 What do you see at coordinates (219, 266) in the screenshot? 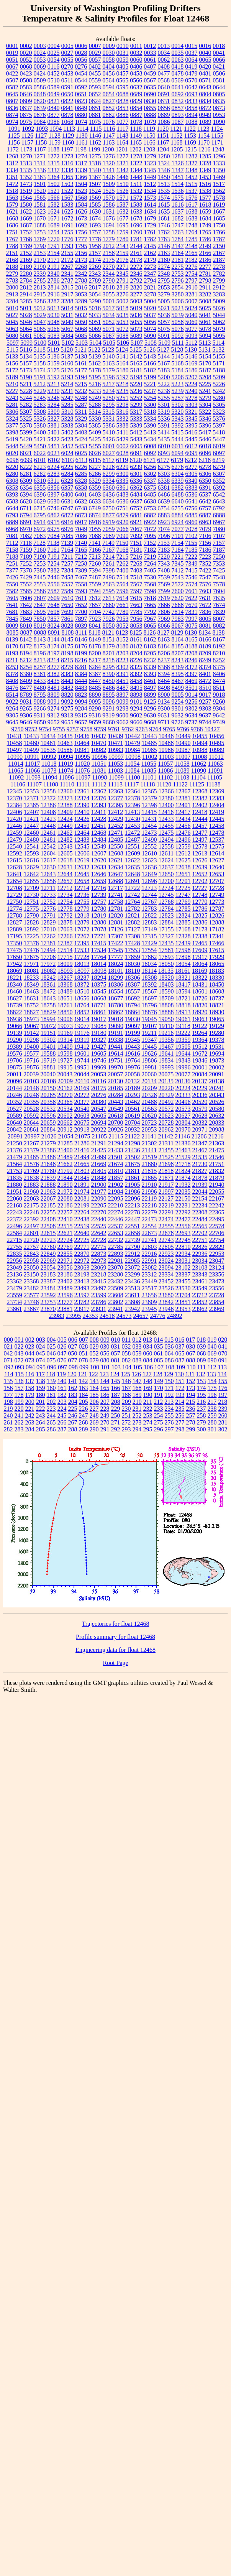
I see `2278` at bounding box center [219, 266].